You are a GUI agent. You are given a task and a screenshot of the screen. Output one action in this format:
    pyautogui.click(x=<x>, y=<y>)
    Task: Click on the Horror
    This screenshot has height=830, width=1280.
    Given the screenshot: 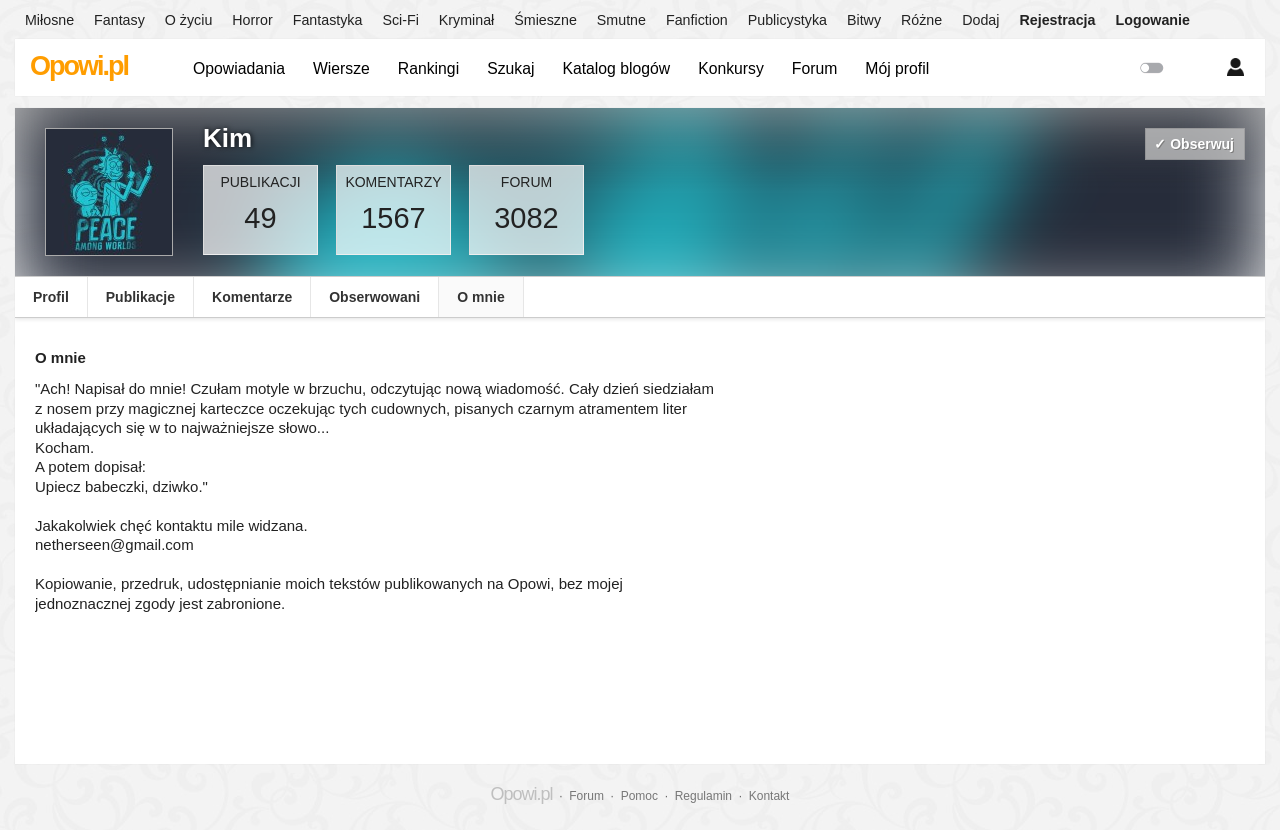 What is the action you would take?
    pyautogui.click(x=252, y=20)
    